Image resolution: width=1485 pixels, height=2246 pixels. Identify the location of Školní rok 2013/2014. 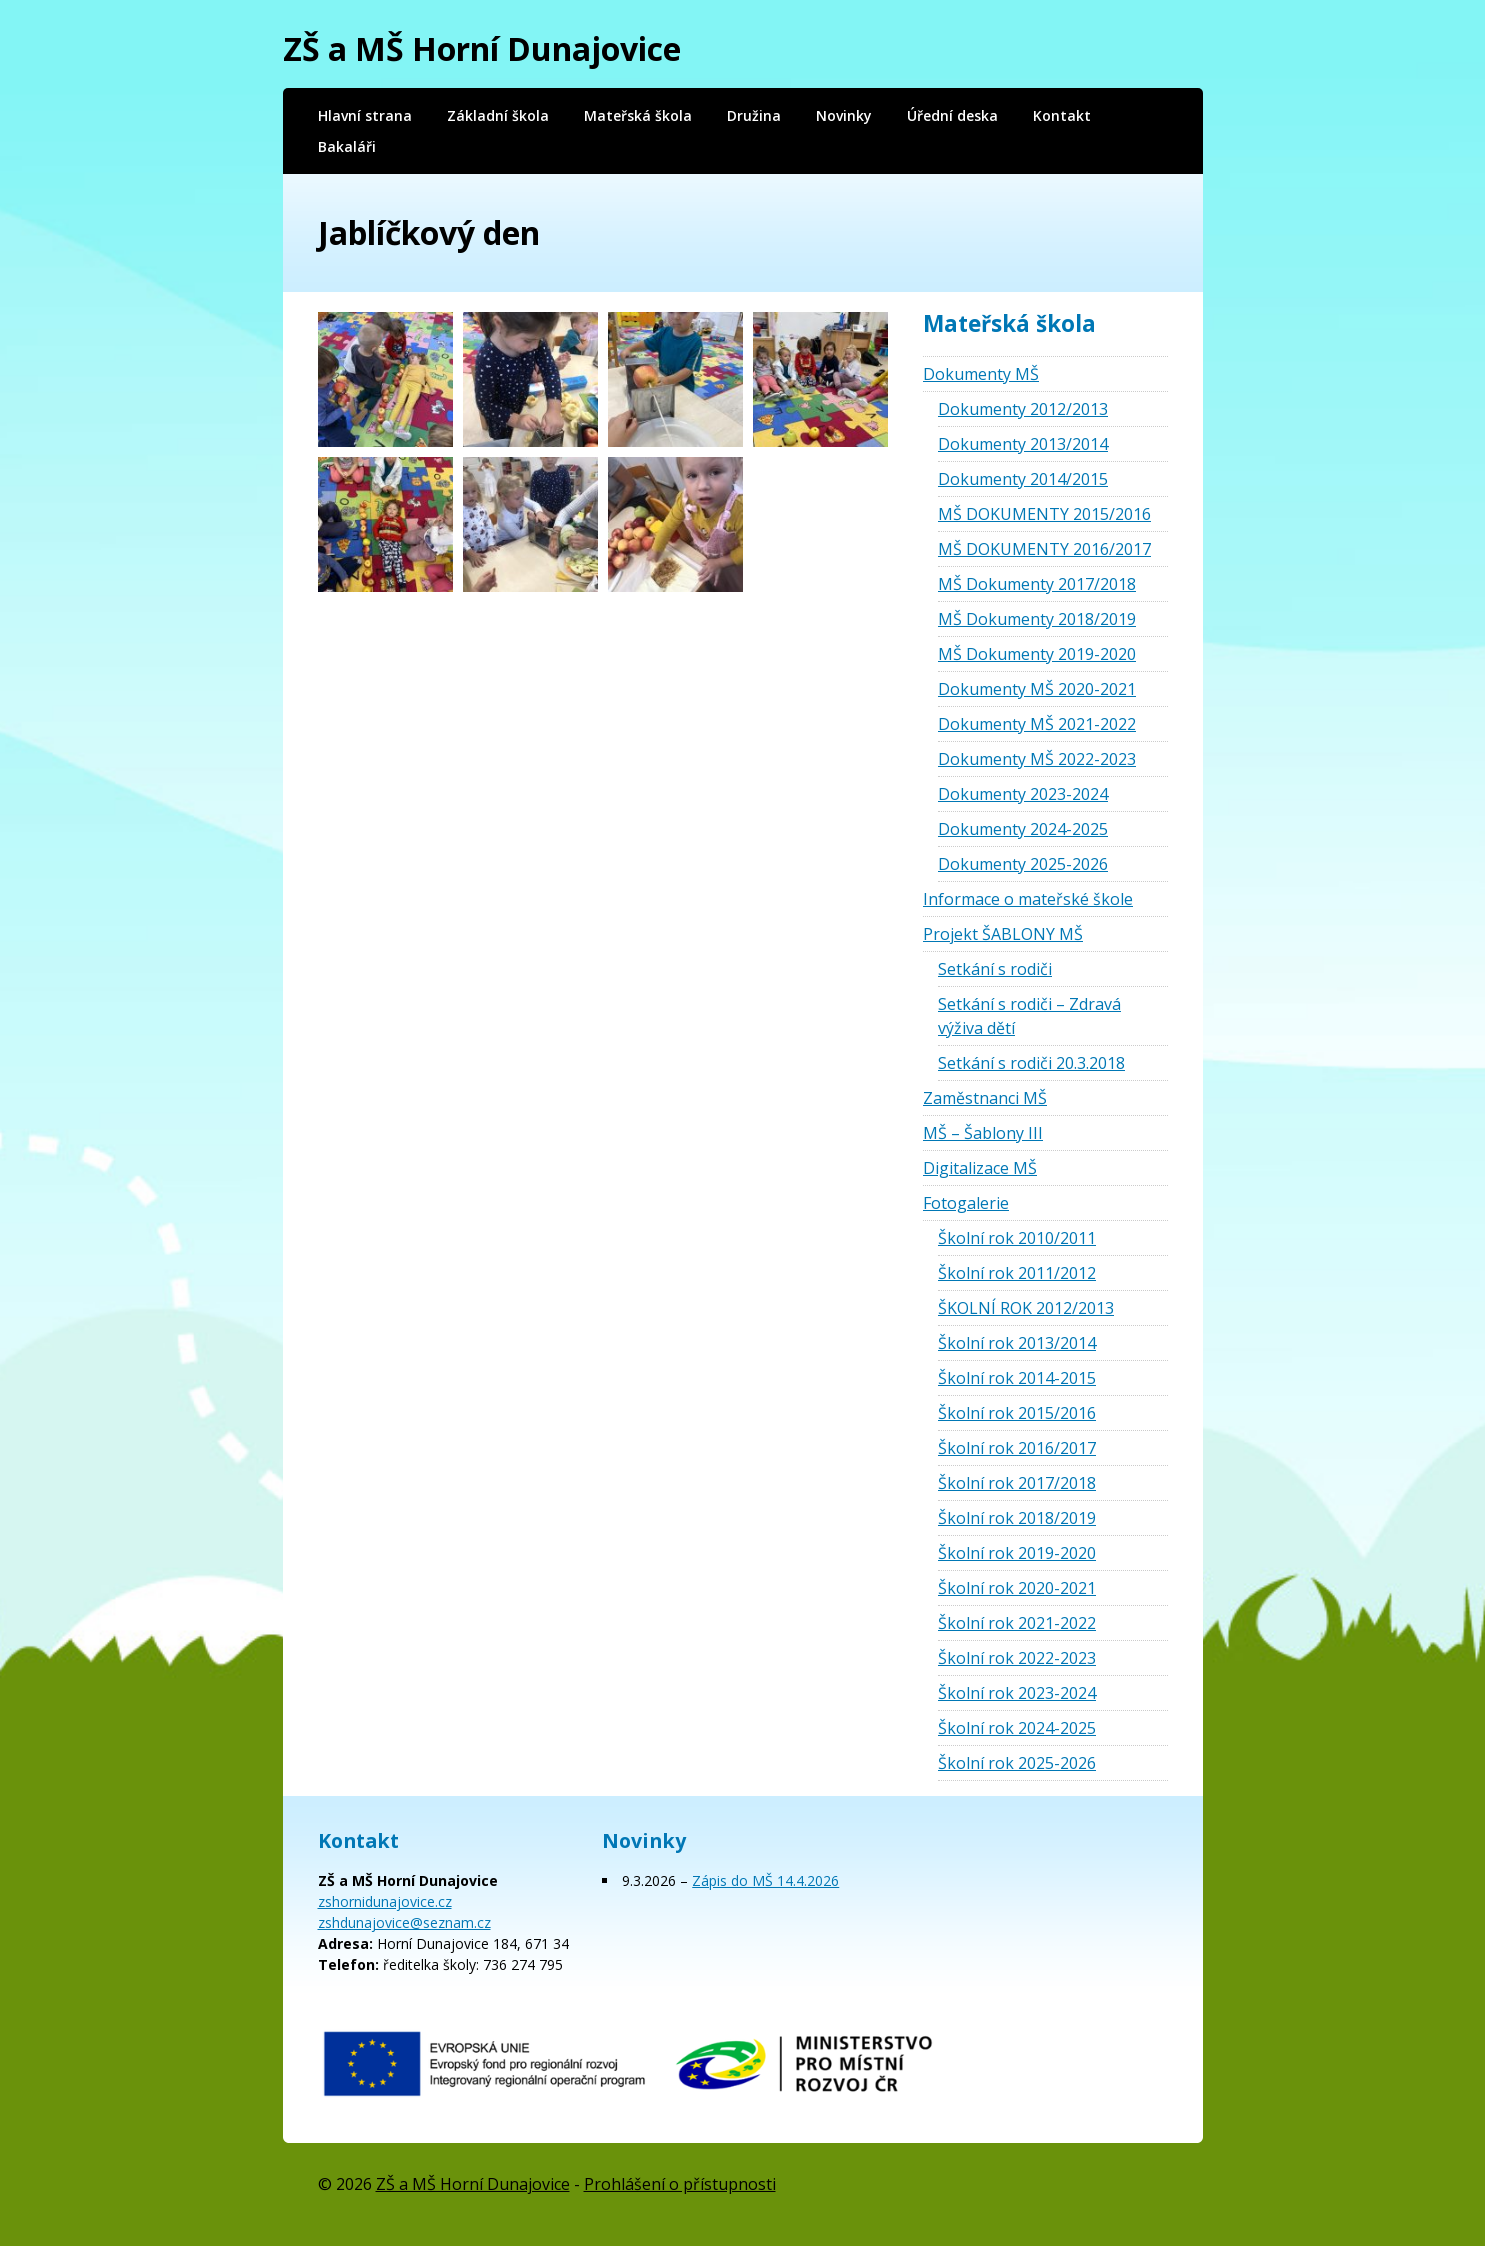
(1017, 1343).